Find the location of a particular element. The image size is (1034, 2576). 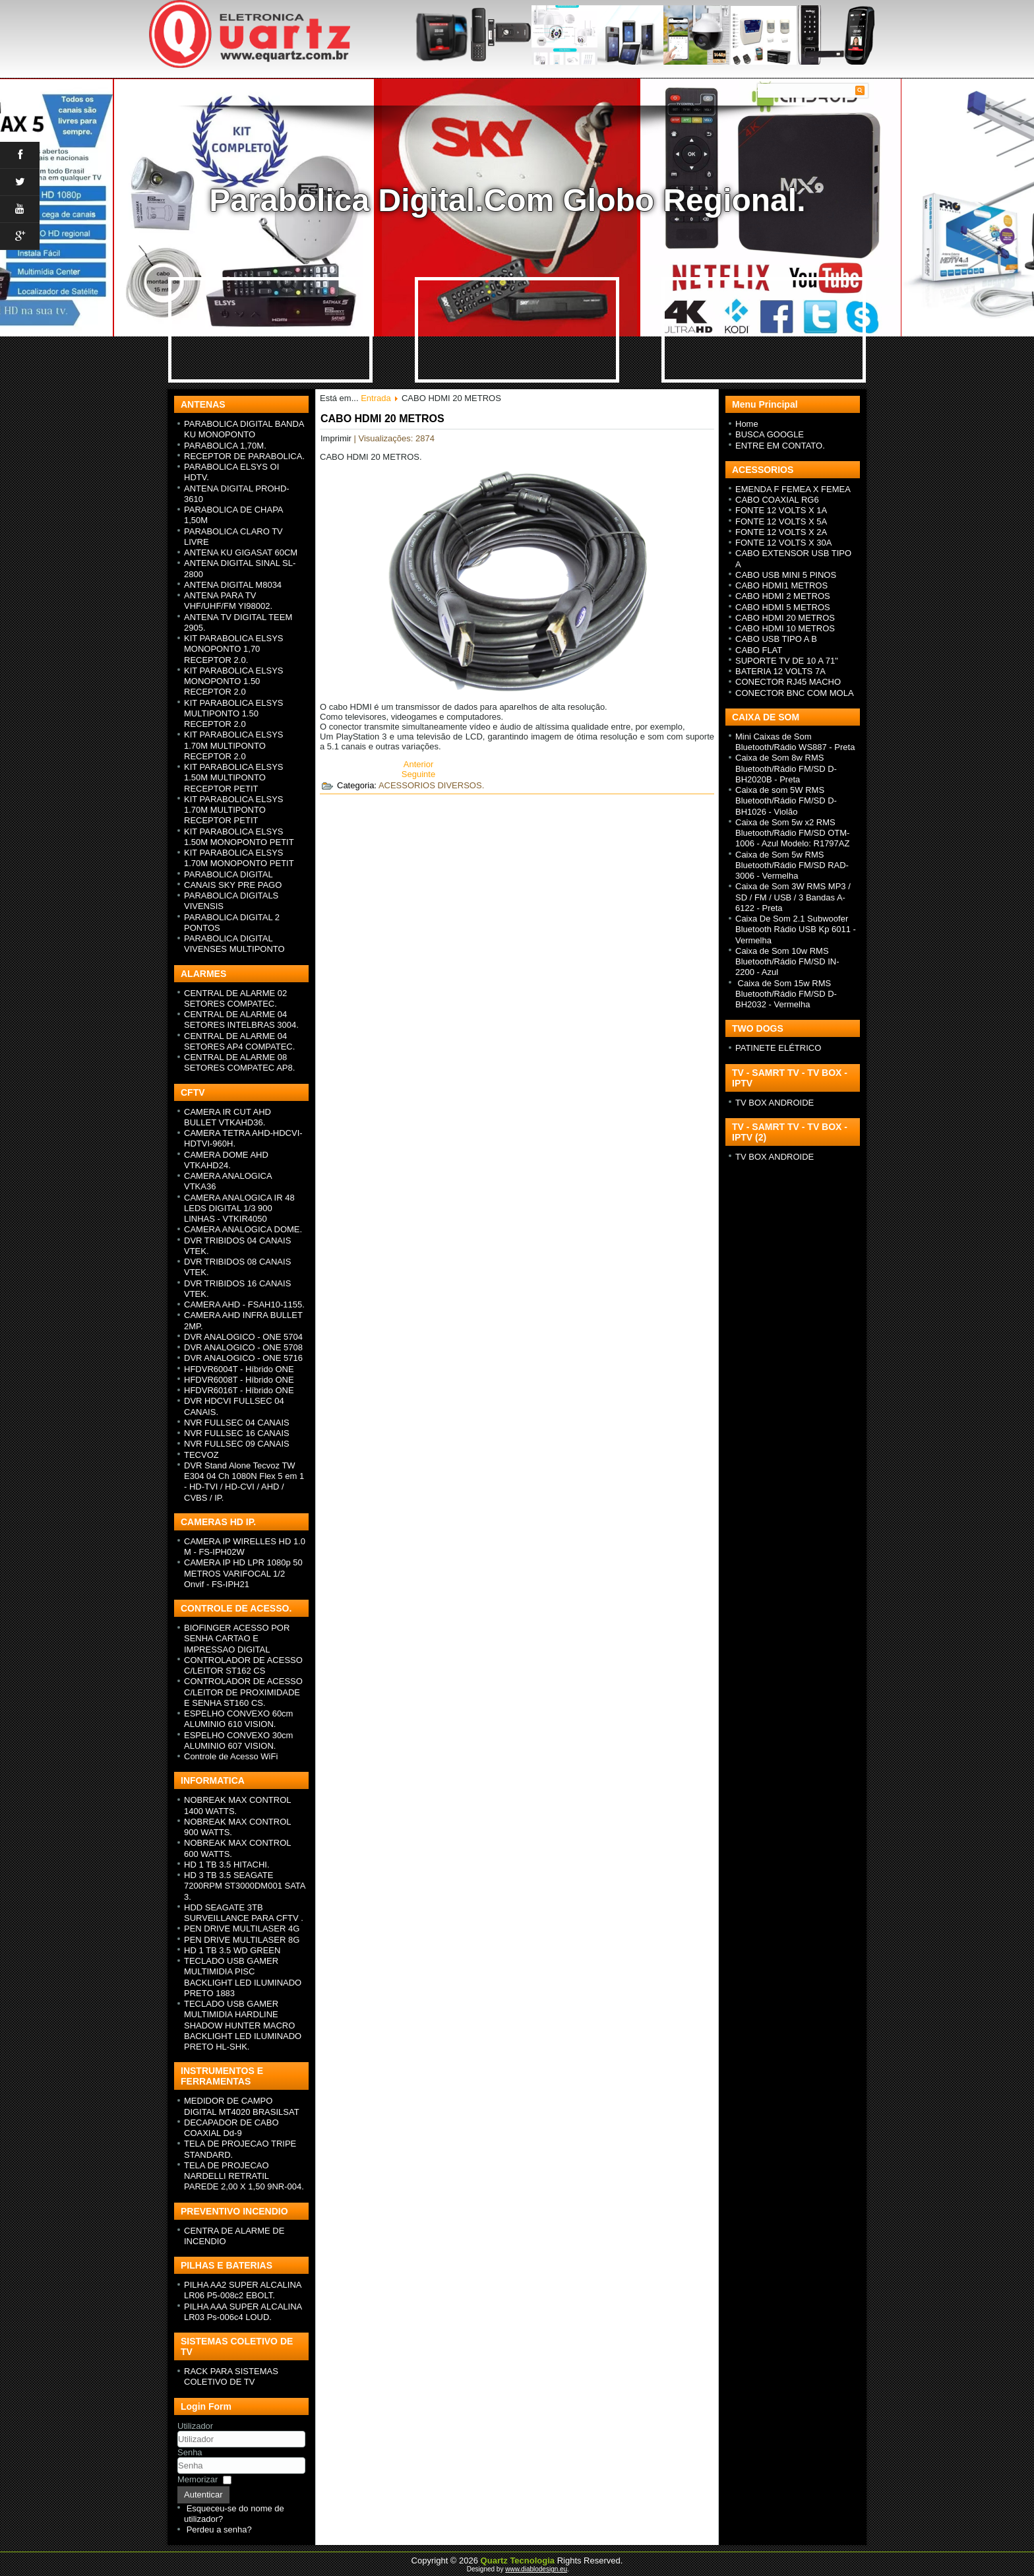

KIT PARABOLICA ELSYS 1.50M MONOPONTO PETIT is located at coordinates (239, 837).